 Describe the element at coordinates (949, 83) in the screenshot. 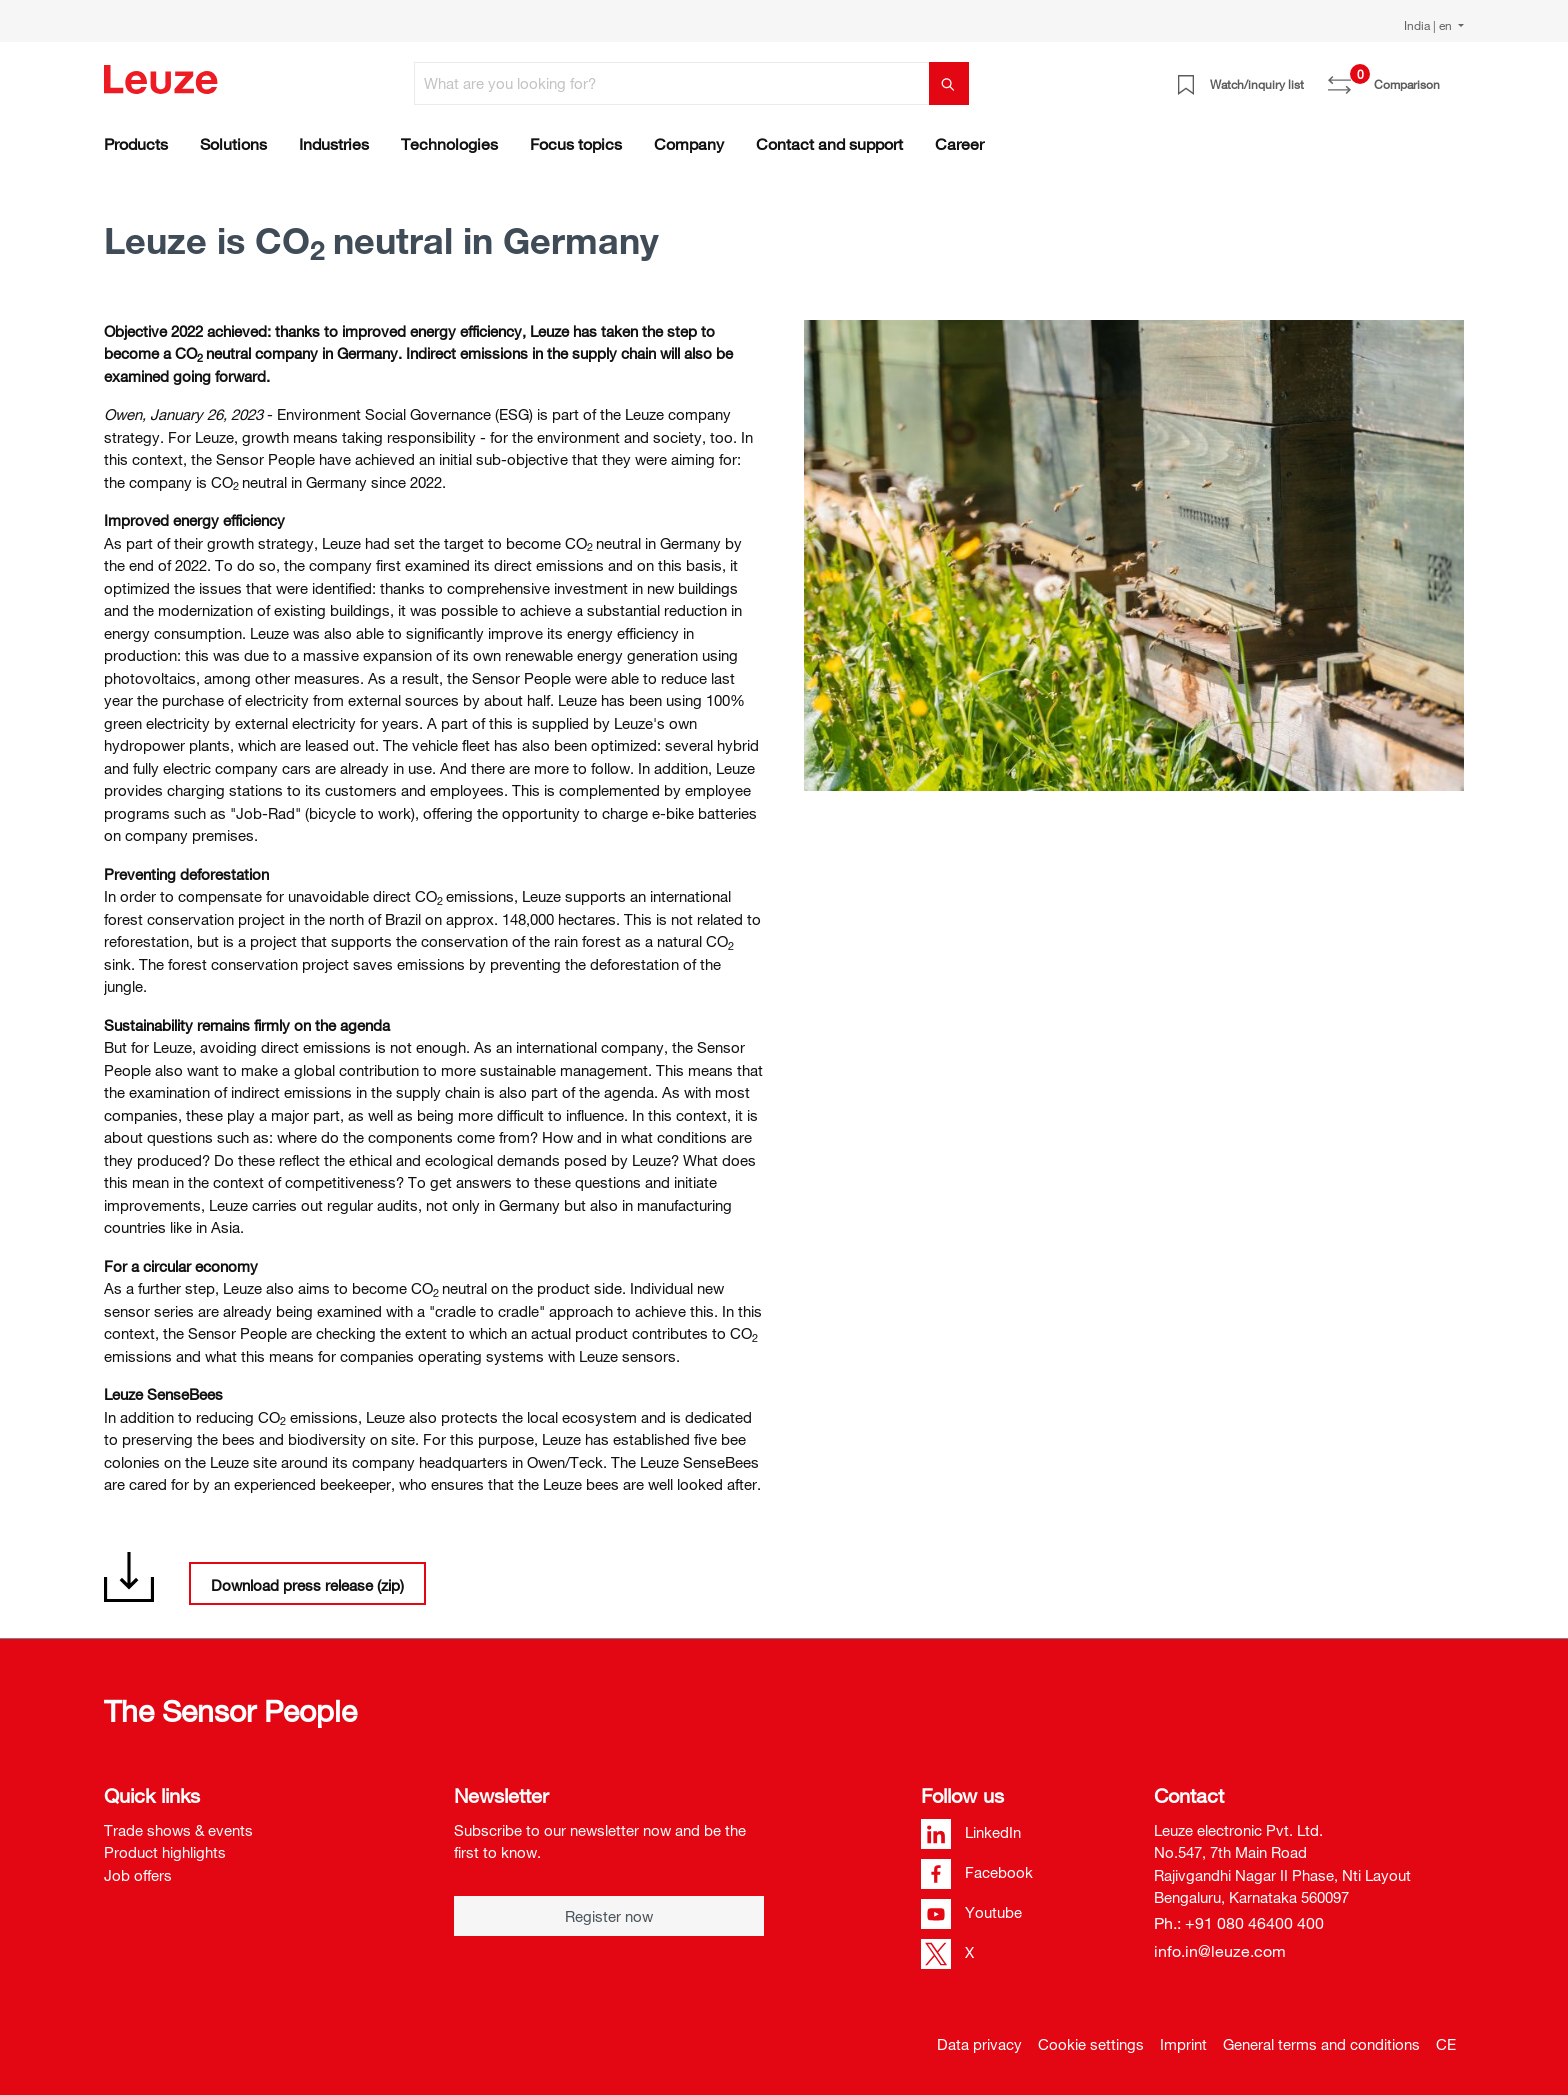

I see `[Search]` at that location.